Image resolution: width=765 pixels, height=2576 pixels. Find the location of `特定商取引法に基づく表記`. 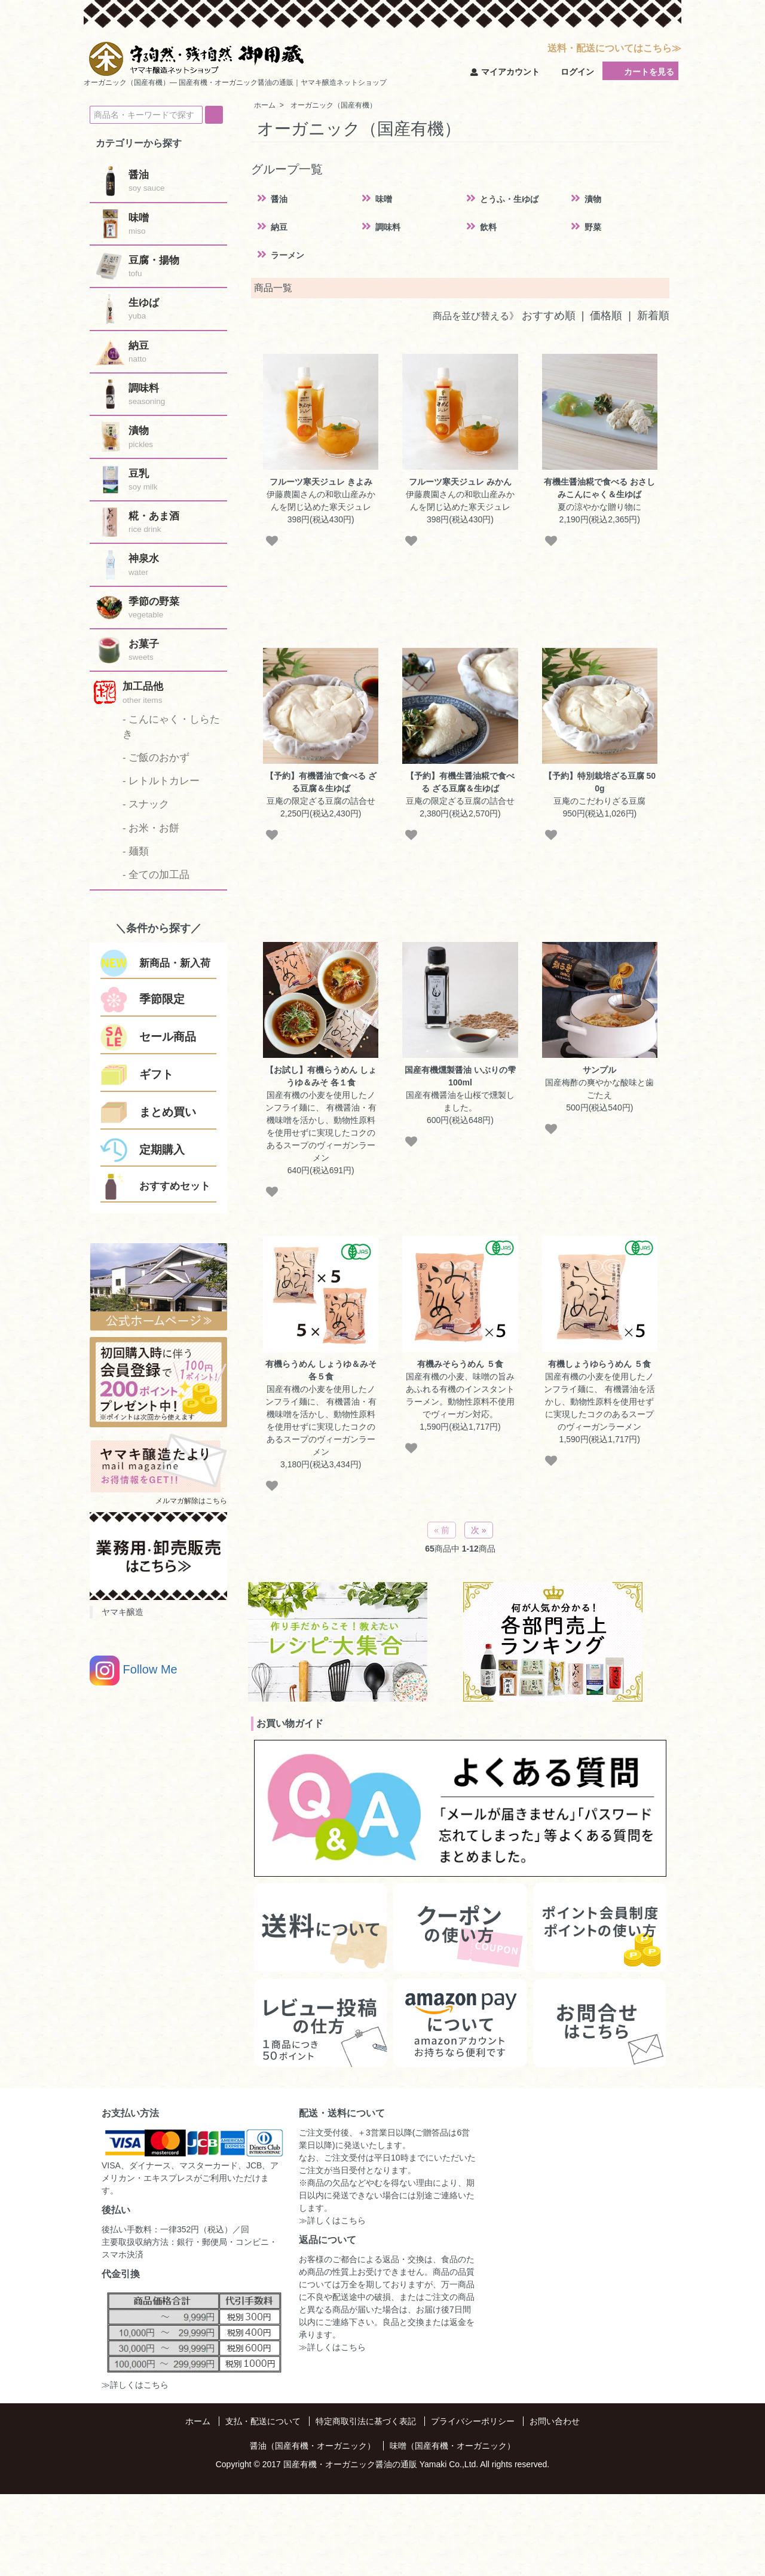

特定商取引法に基づく表記 is located at coordinates (366, 2421).